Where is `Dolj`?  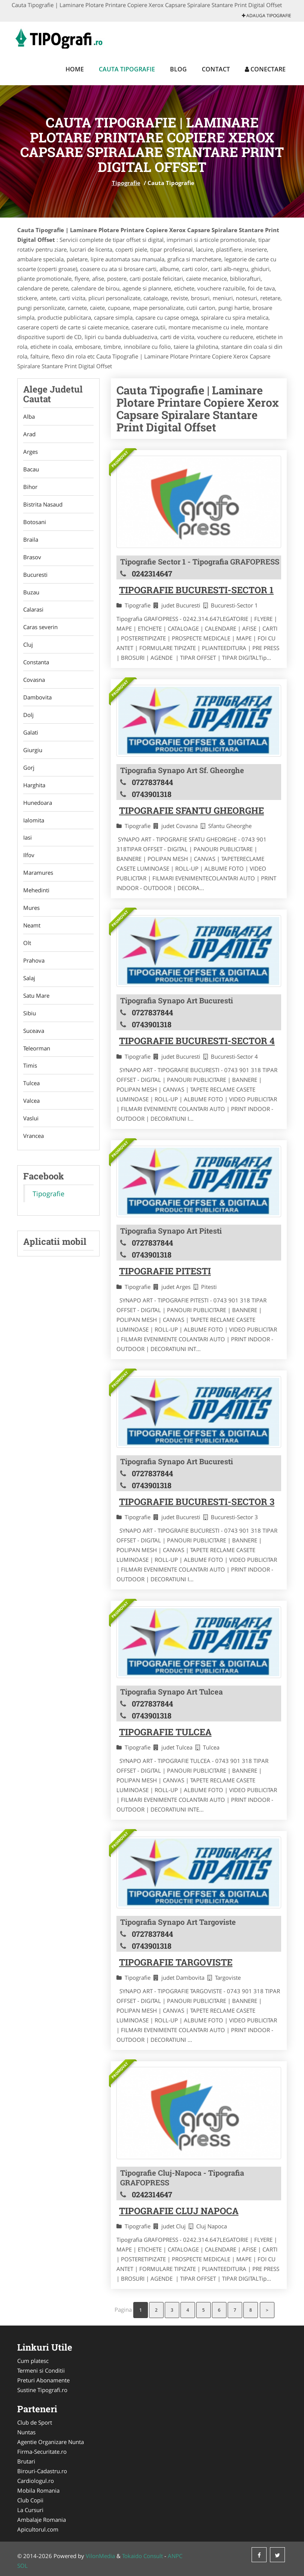
Dolj is located at coordinates (28, 715).